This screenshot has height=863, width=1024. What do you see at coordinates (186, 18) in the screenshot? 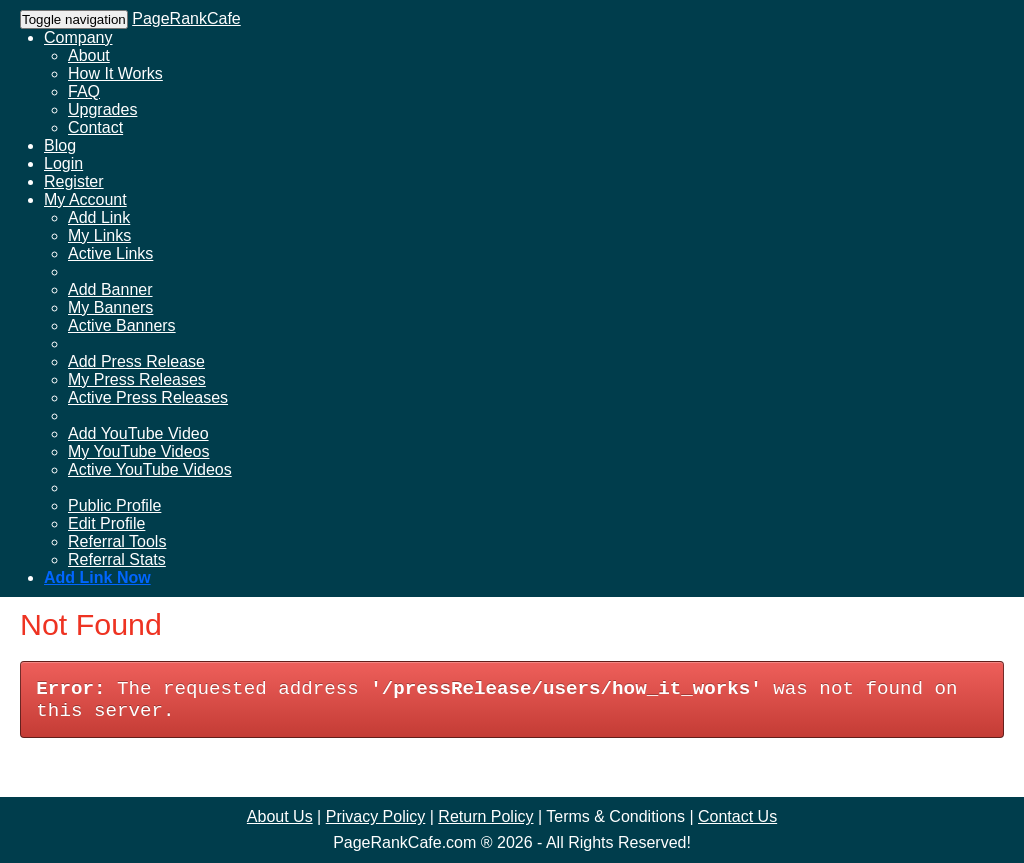
I see `PageRankCafe` at bounding box center [186, 18].